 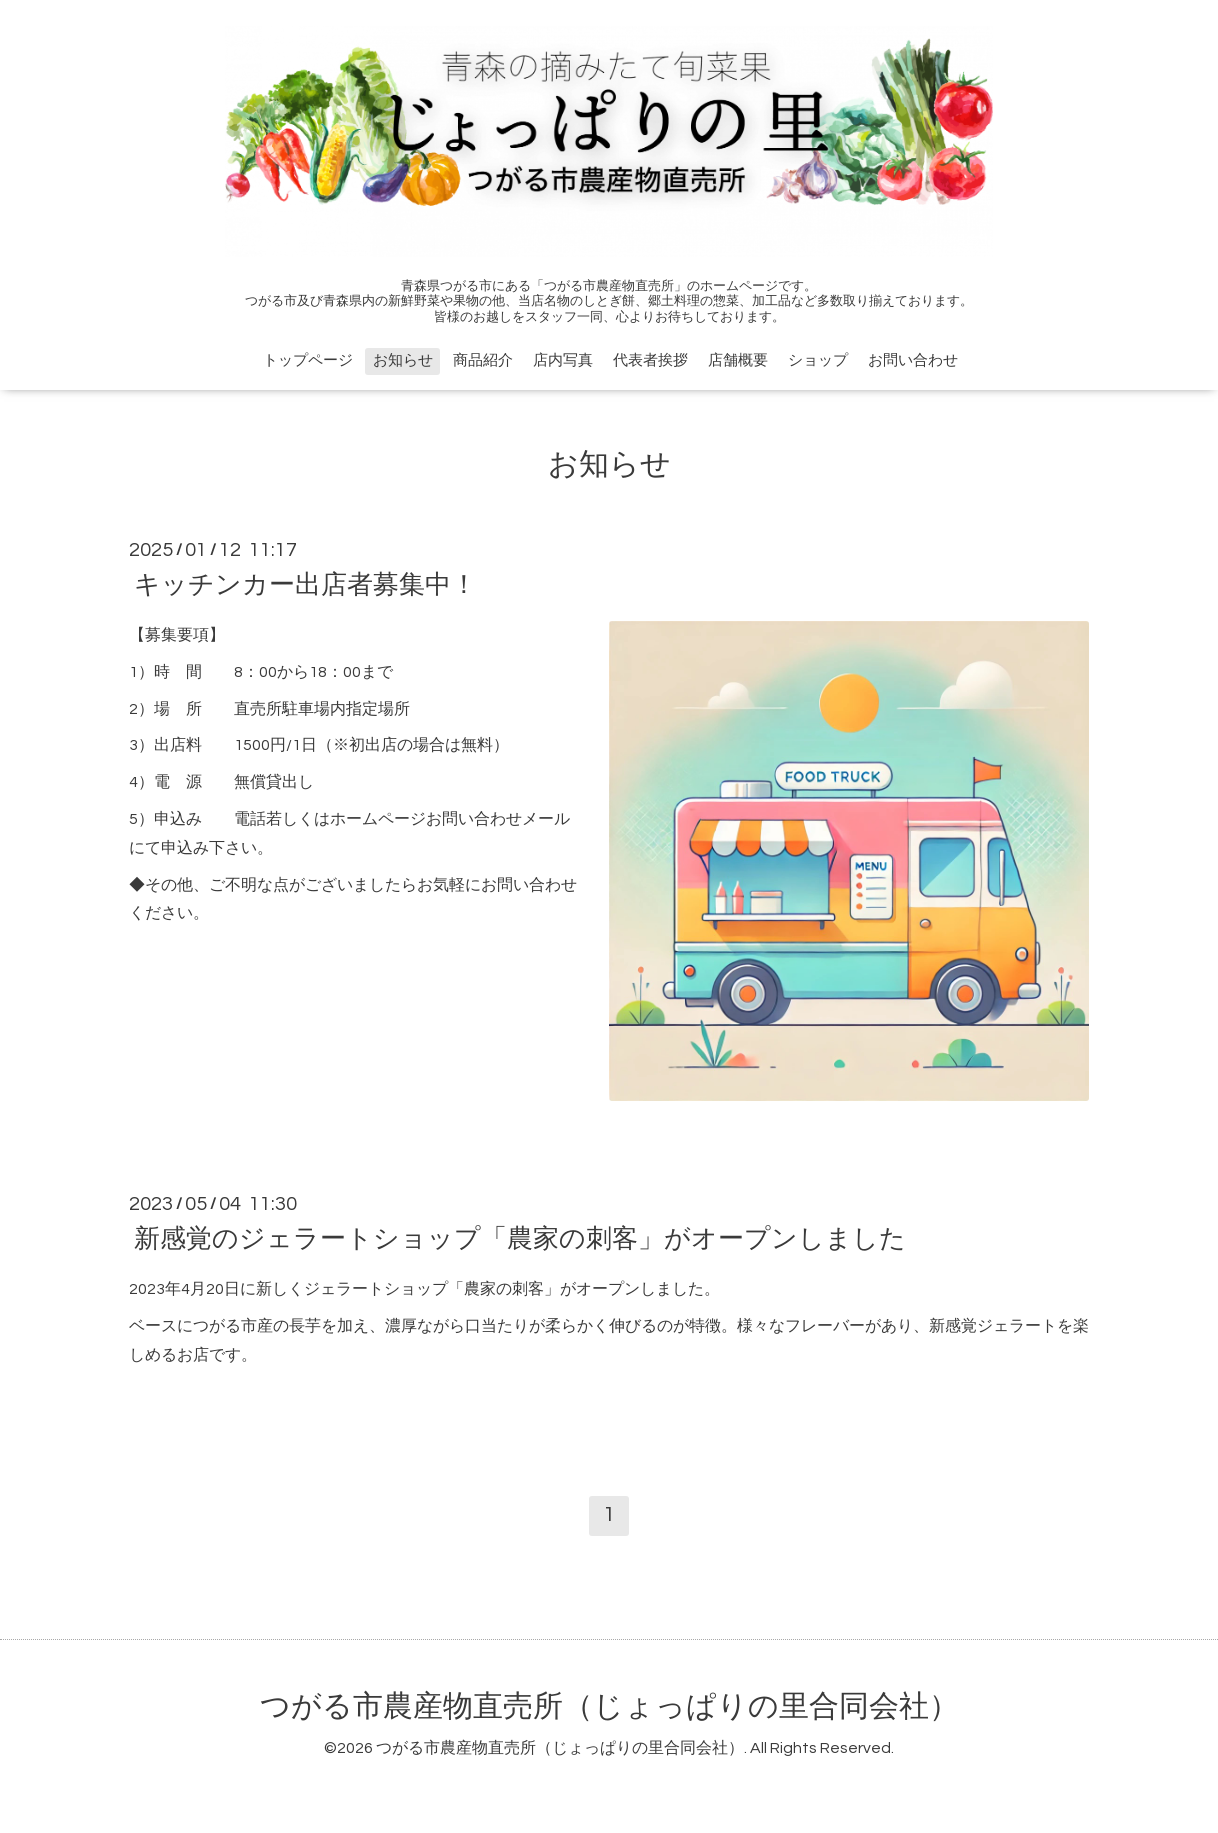 I want to click on 新感覚のジェラートショップ「農家の刺客」がオープンしました, so click(x=520, y=1239).